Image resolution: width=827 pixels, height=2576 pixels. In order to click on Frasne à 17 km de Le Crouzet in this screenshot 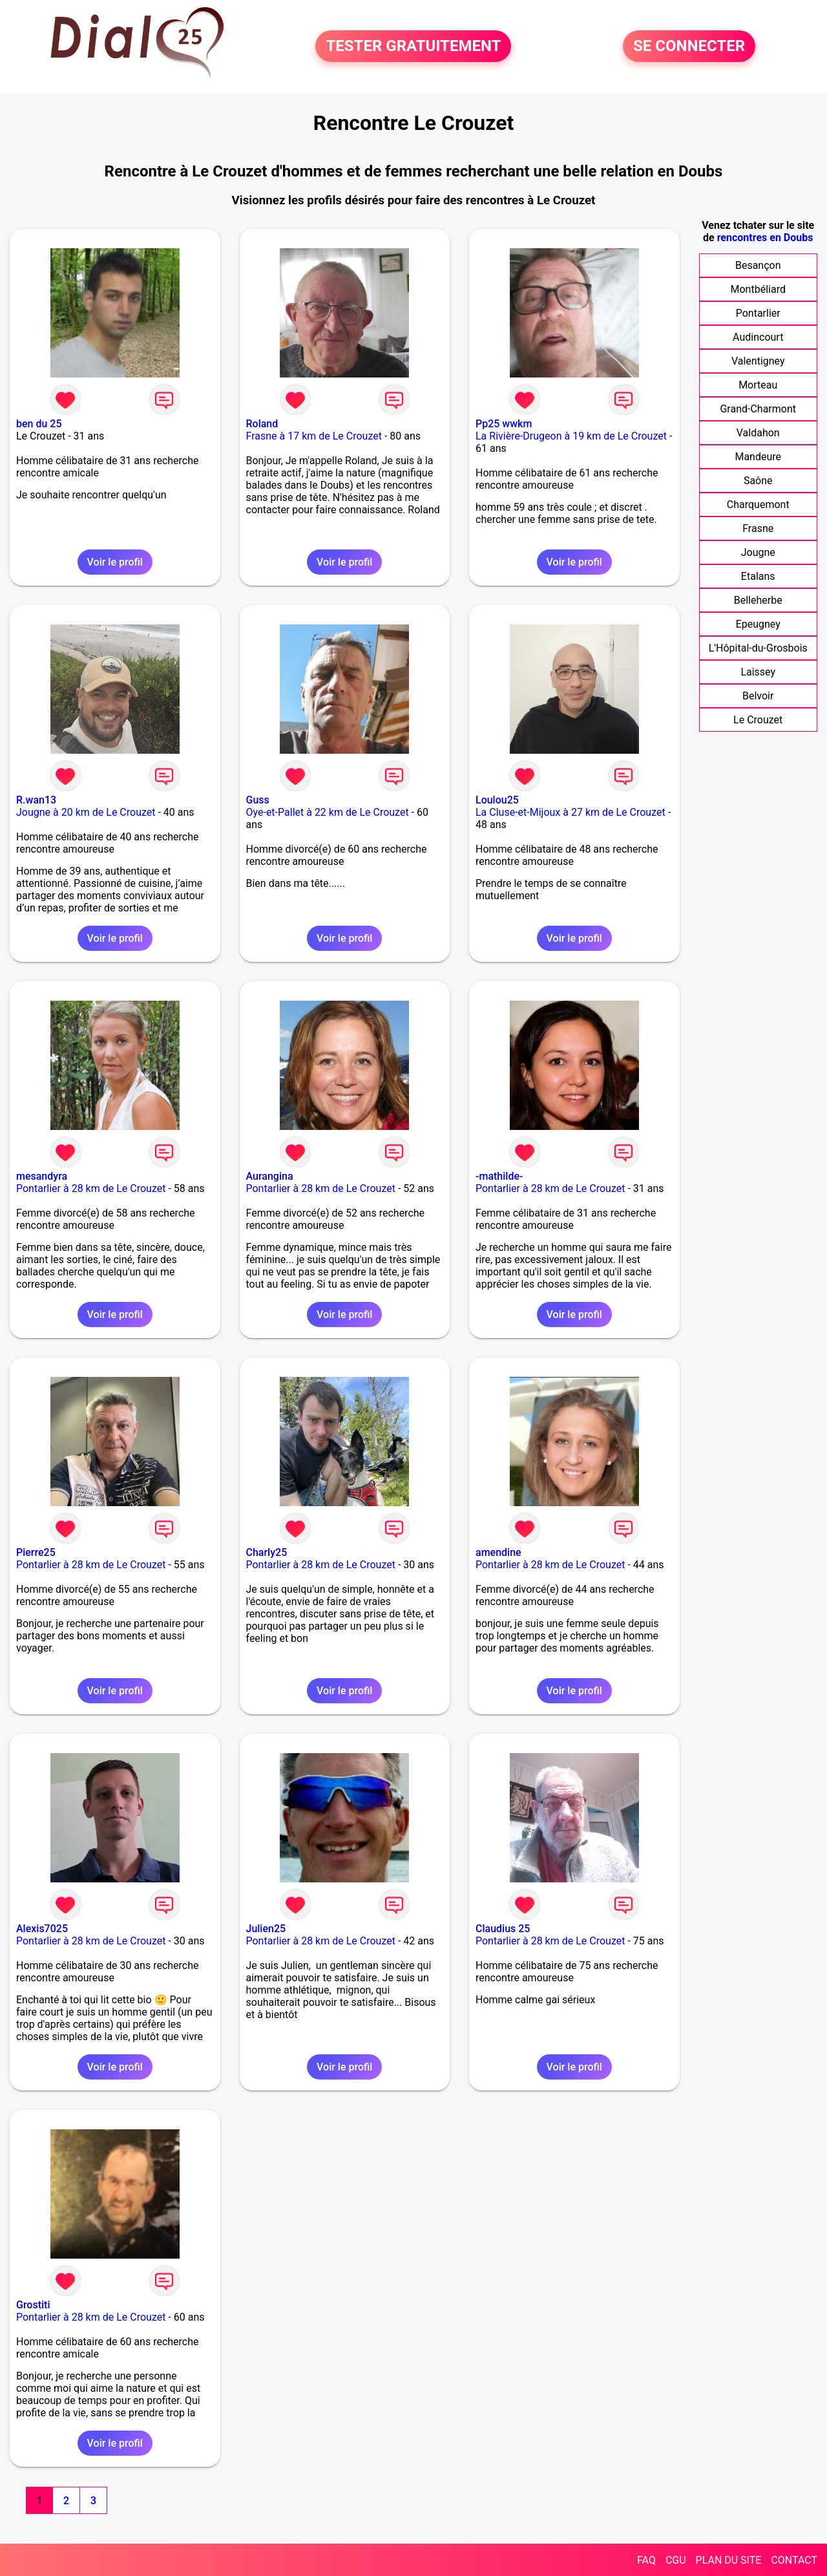, I will do `click(314, 436)`.